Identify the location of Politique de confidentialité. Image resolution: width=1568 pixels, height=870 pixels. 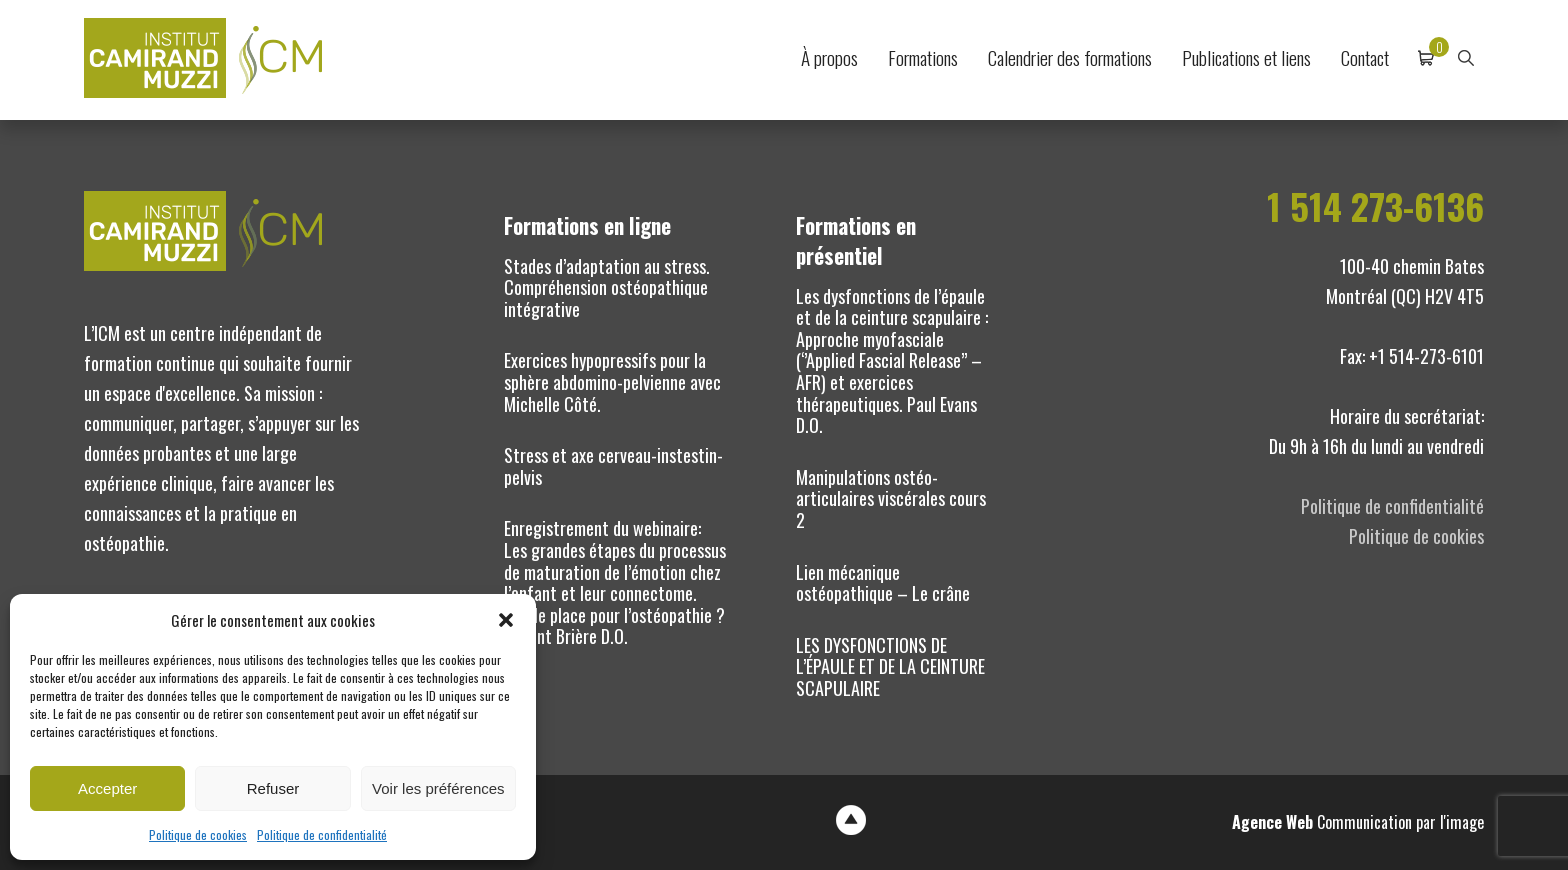
(322, 834).